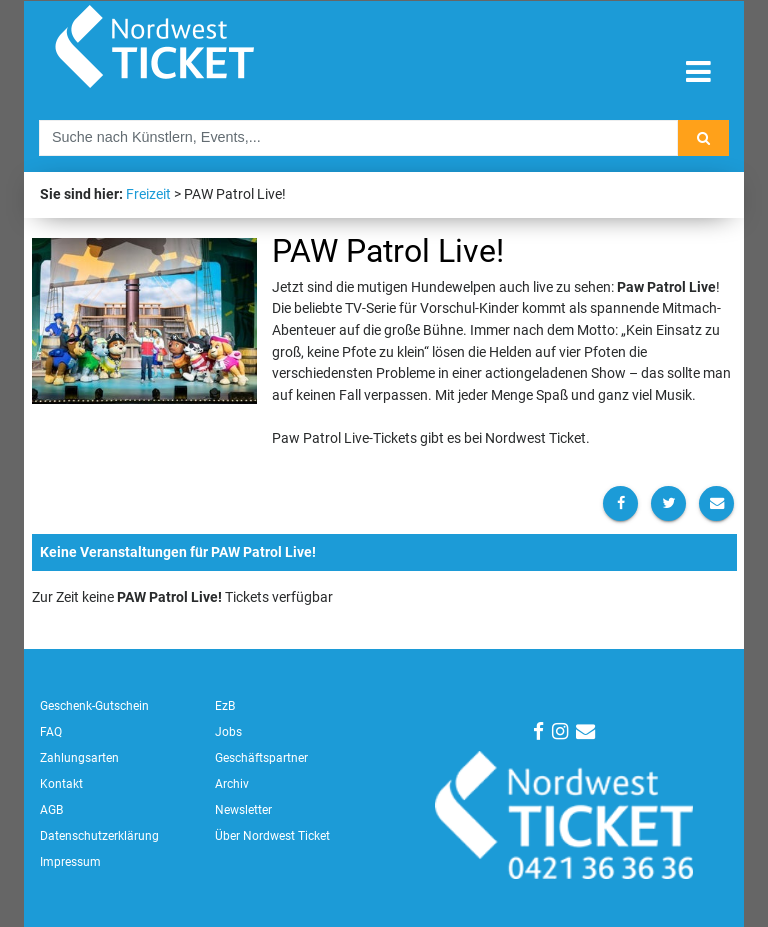  Describe the element at coordinates (232, 784) in the screenshot. I see `Archiv` at that location.